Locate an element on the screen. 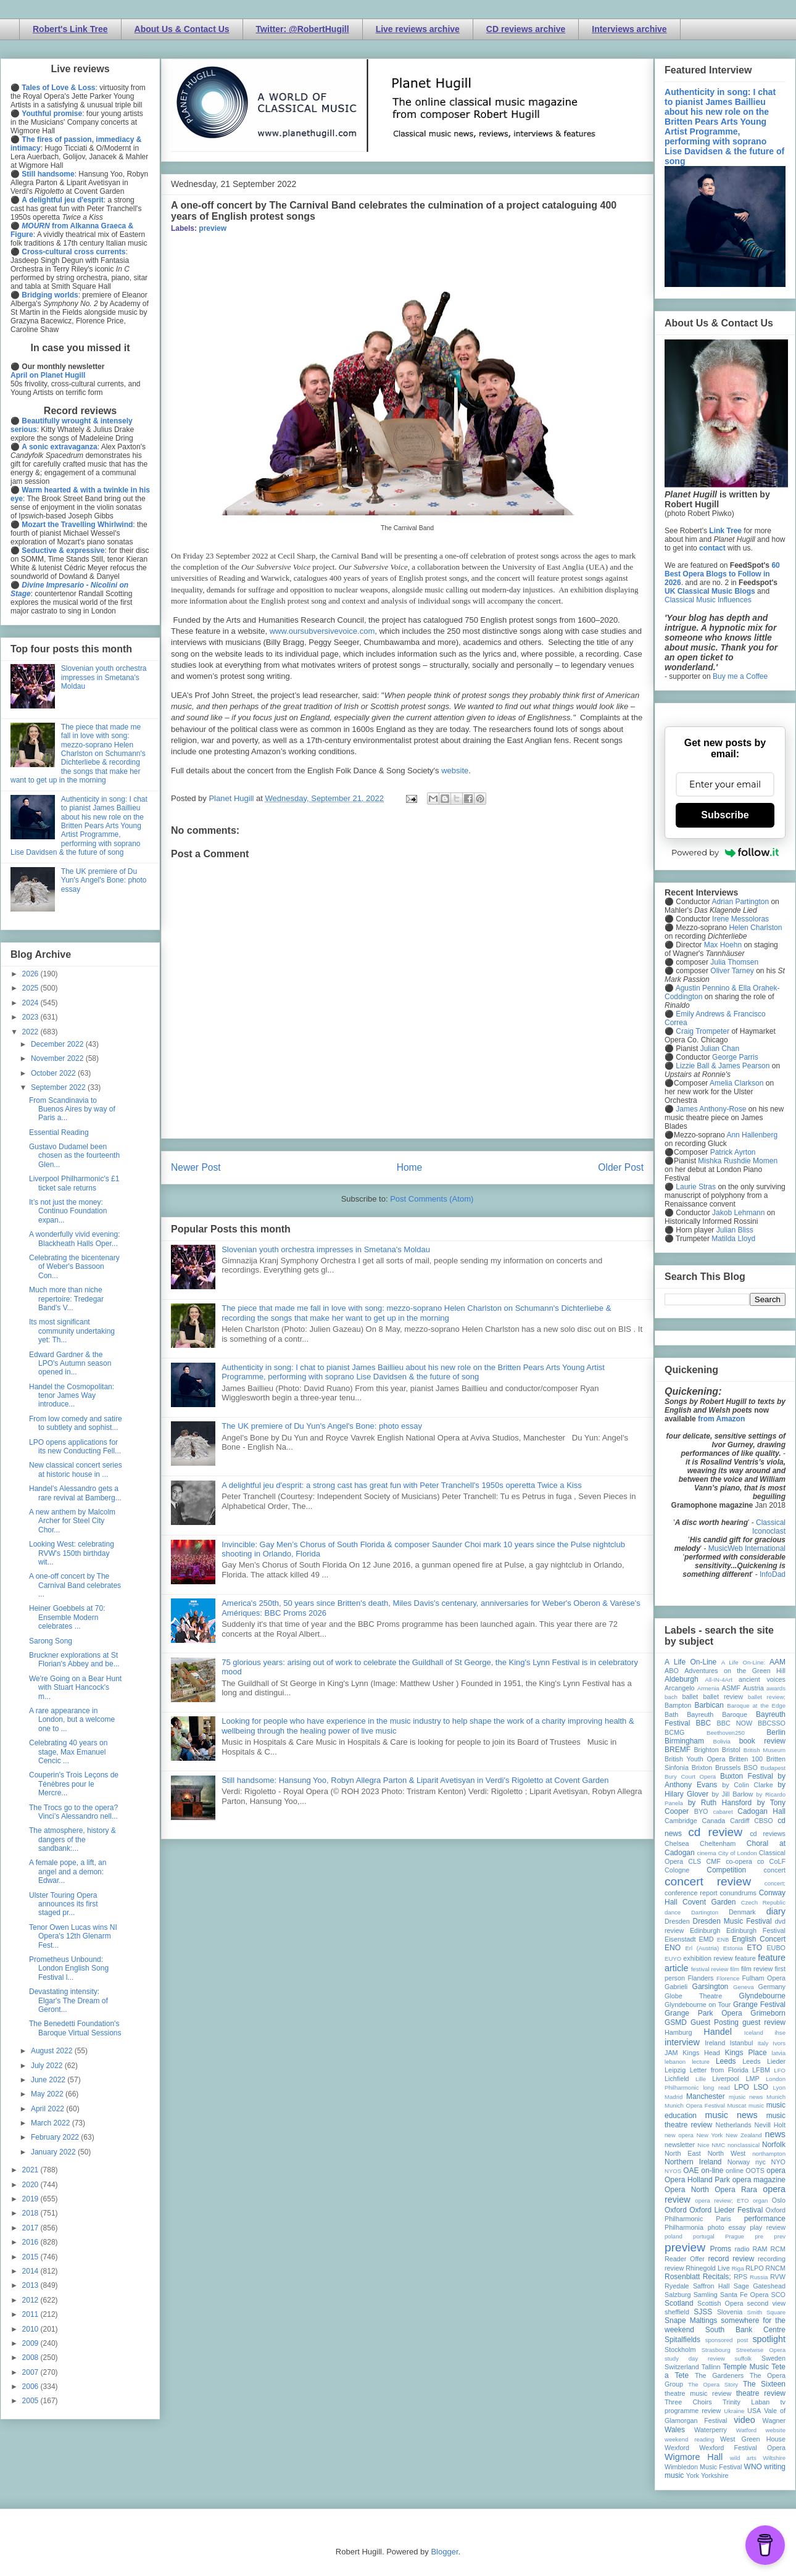 This screenshot has height=2576, width=796. The Trocs go to the opera? Vinci’s Alessandro nell... is located at coordinates (73, 1812).